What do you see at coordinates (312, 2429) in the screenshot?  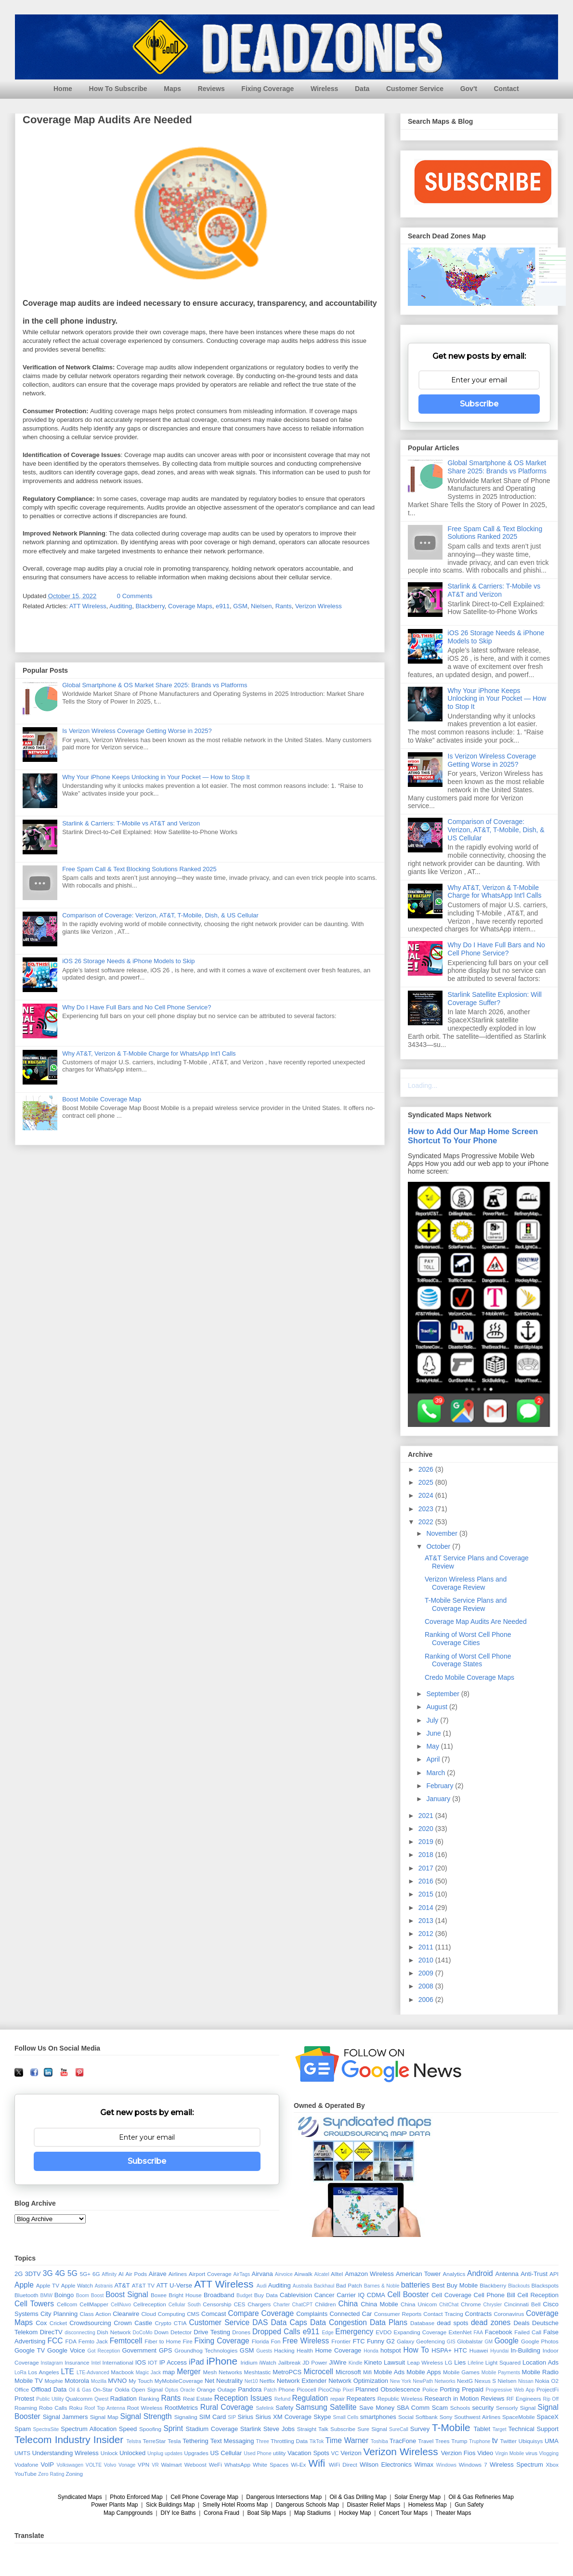 I see `Straight Talk` at bounding box center [312, 2429].